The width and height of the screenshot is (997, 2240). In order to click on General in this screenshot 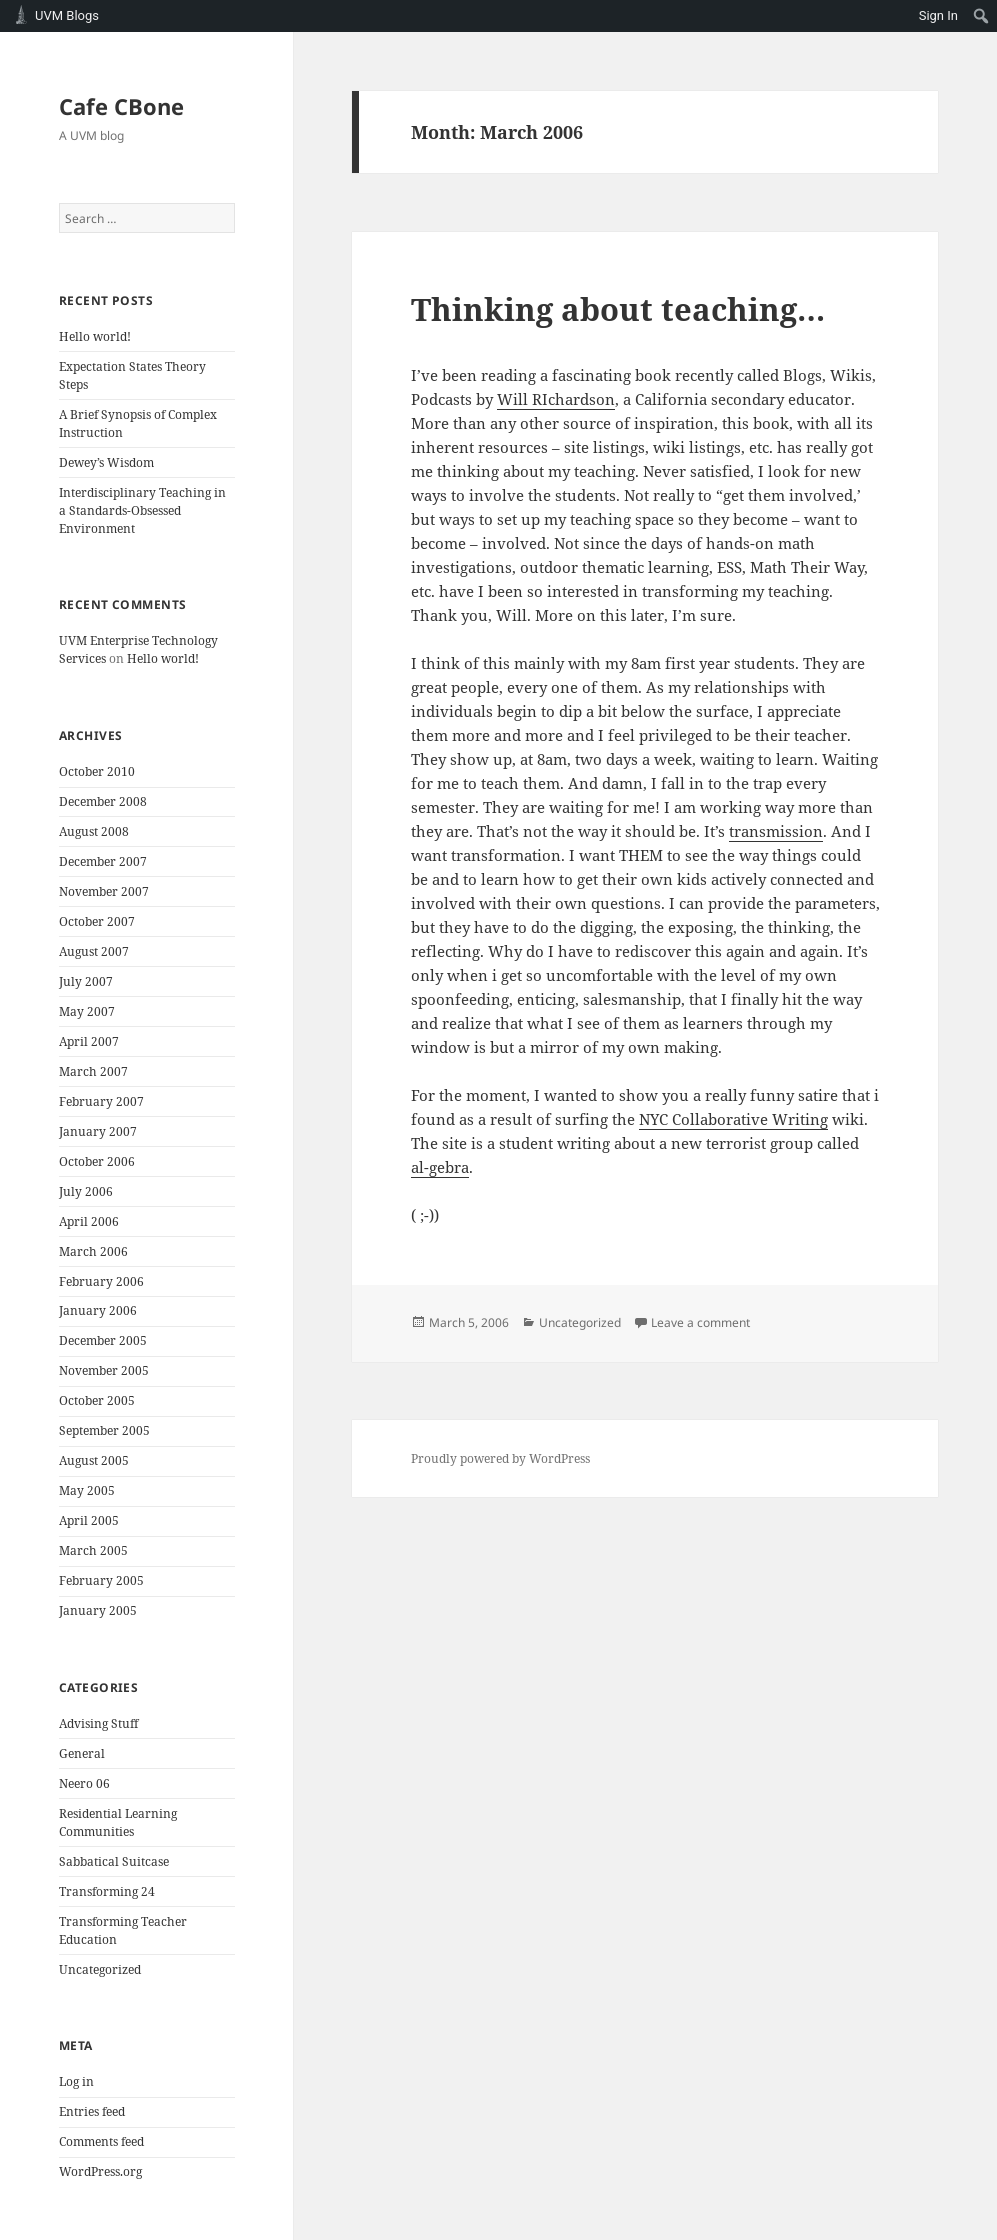, I will do `click(82, 1753)`.